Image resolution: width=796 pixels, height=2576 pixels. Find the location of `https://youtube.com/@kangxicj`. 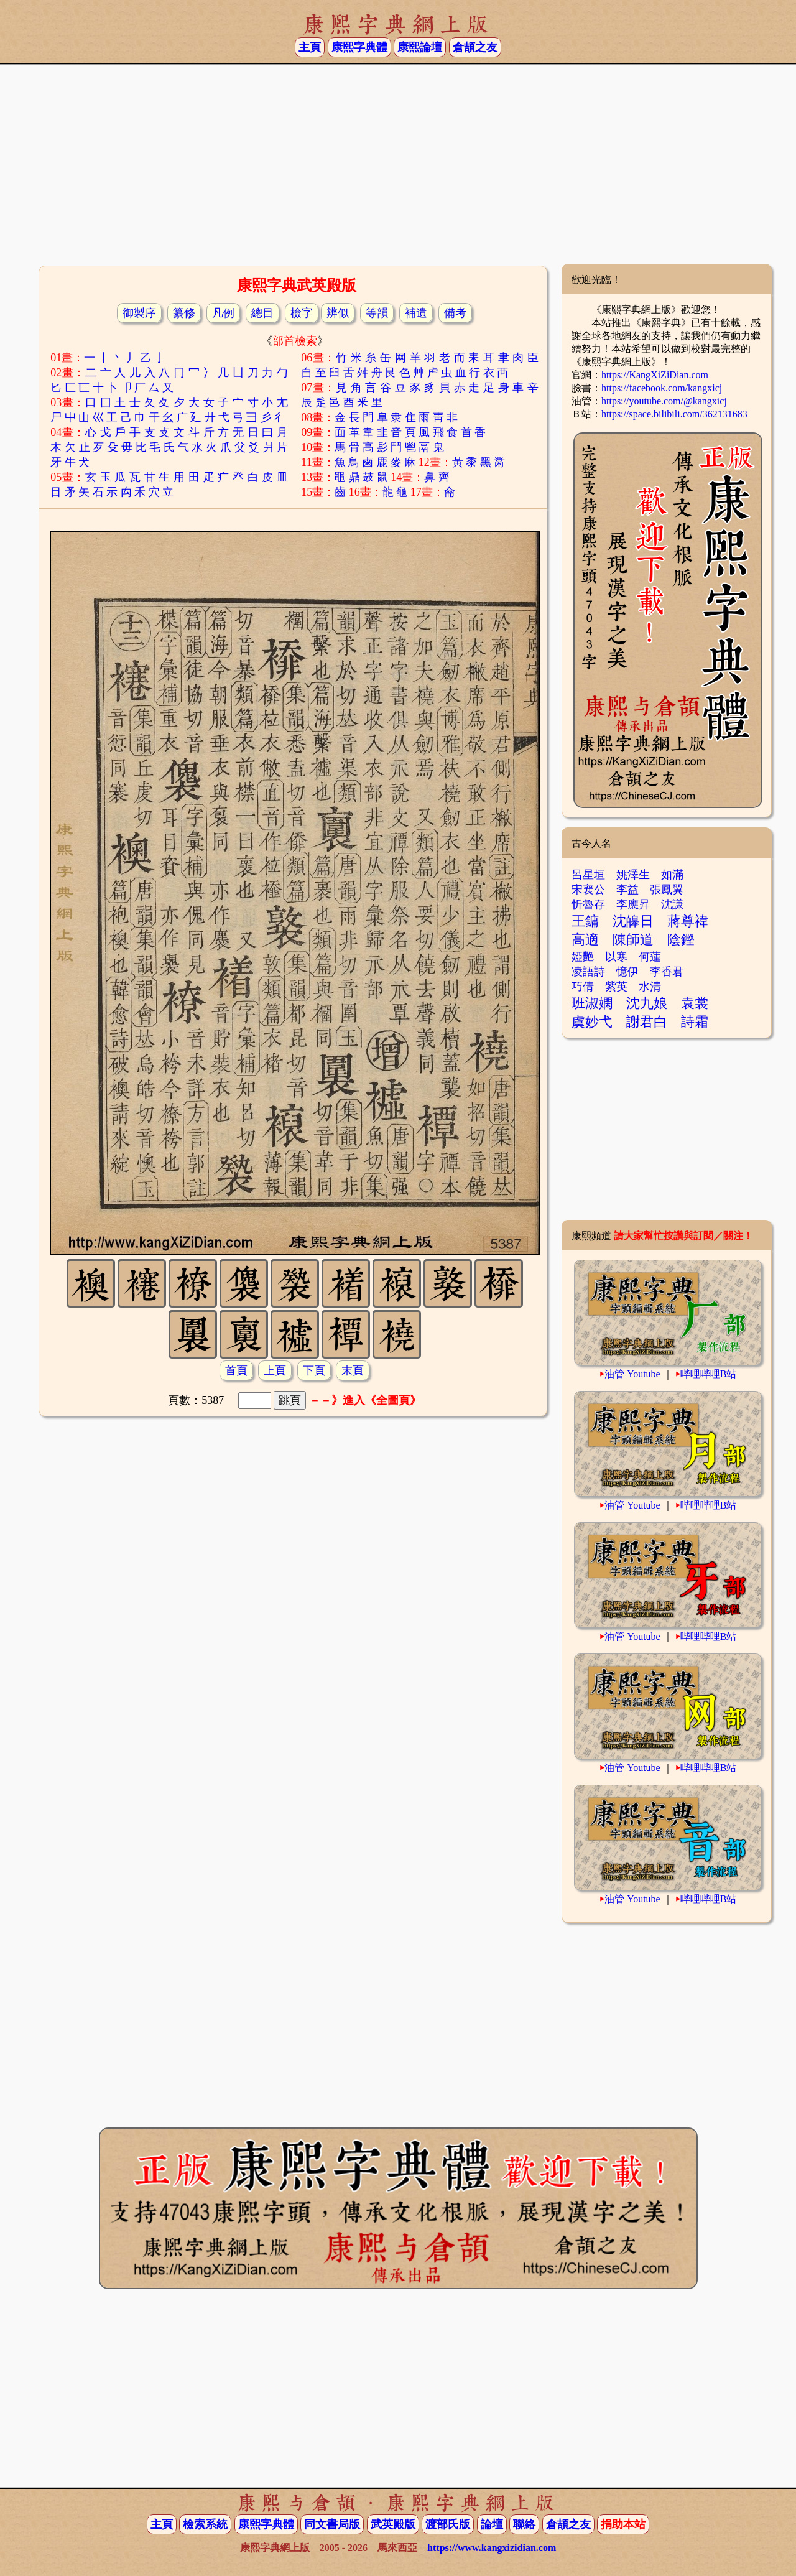

https://youtube.com/@kangxicj is located at coordinates (664, 401).